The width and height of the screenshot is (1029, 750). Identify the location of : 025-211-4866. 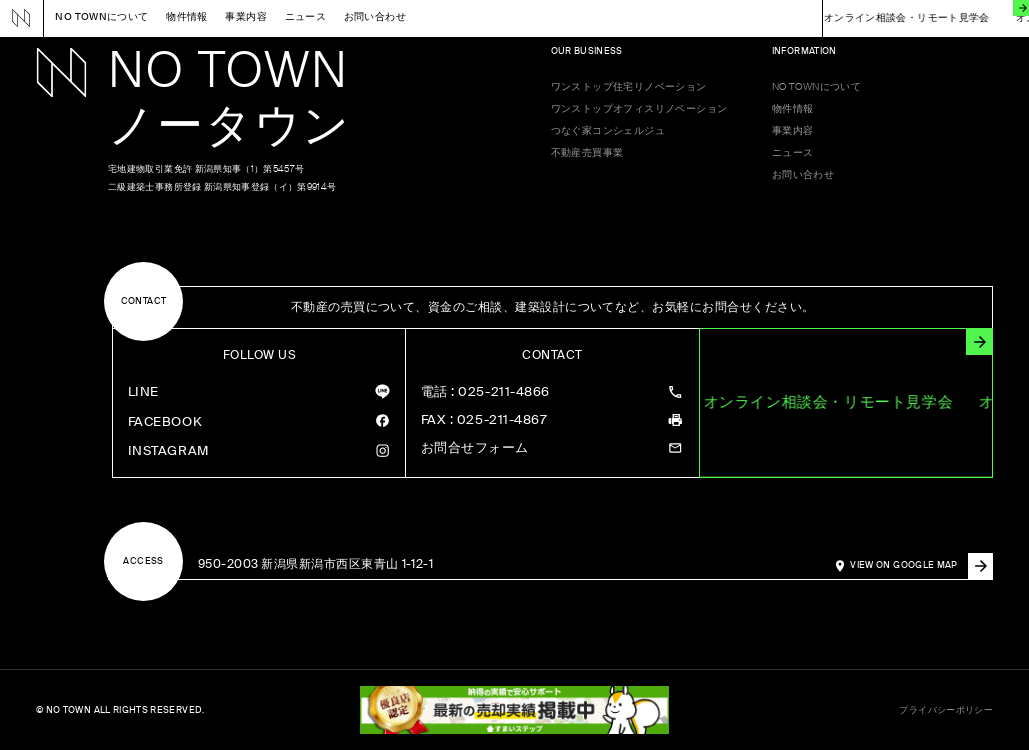
(485, 392).